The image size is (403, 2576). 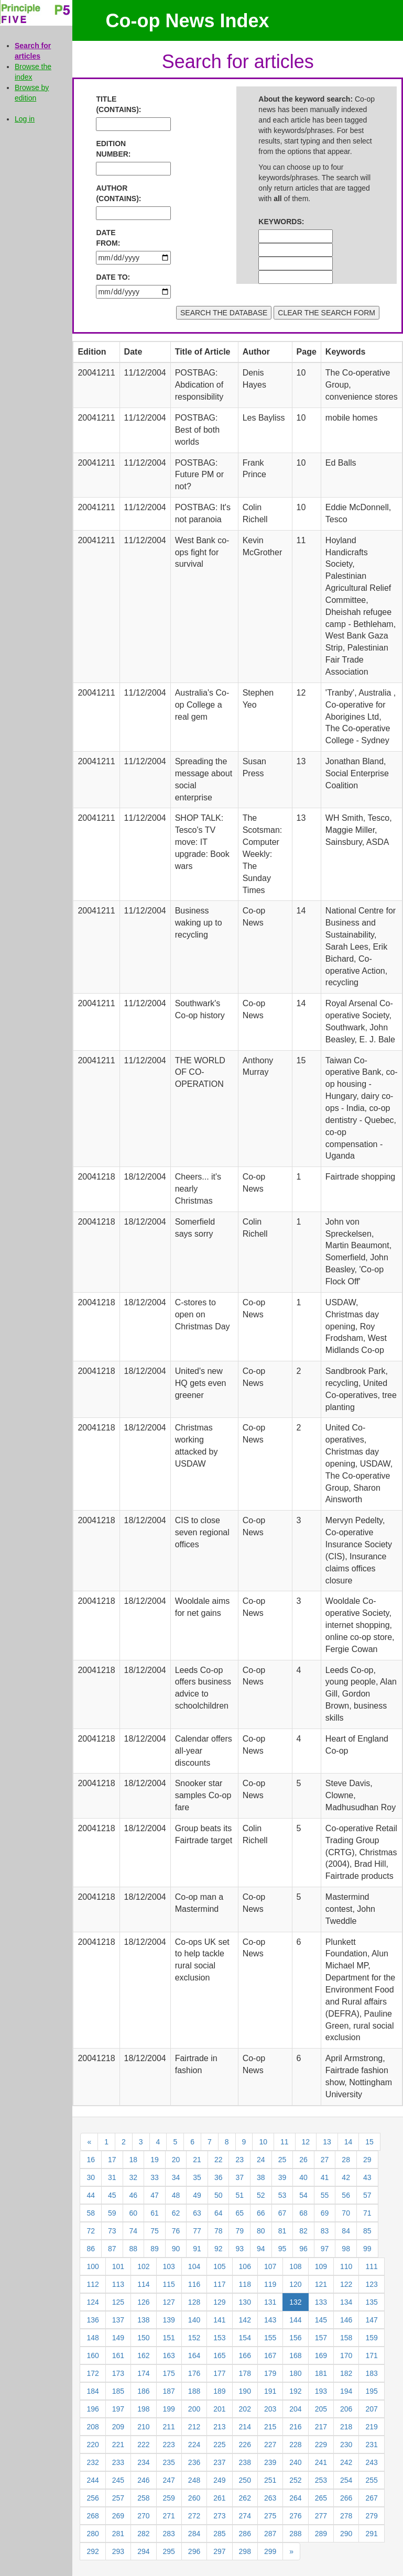 I want to click on 291, so click(x=371, y=2533).